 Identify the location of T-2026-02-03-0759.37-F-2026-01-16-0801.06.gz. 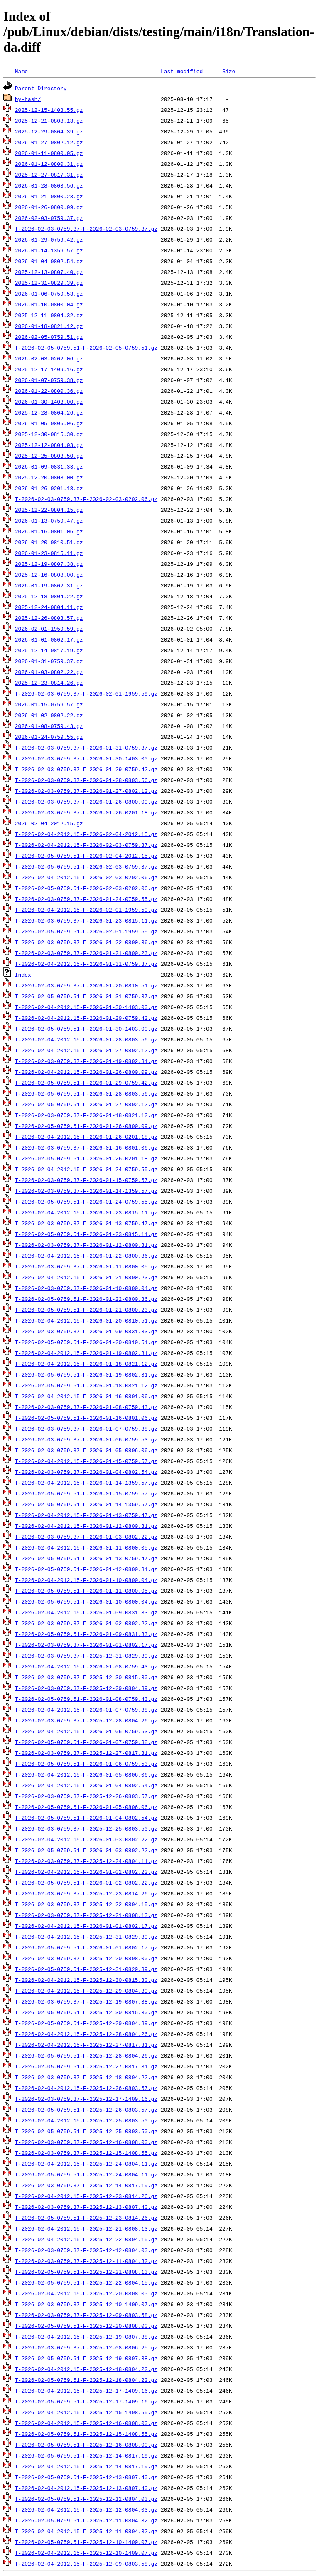
(86, 1147).